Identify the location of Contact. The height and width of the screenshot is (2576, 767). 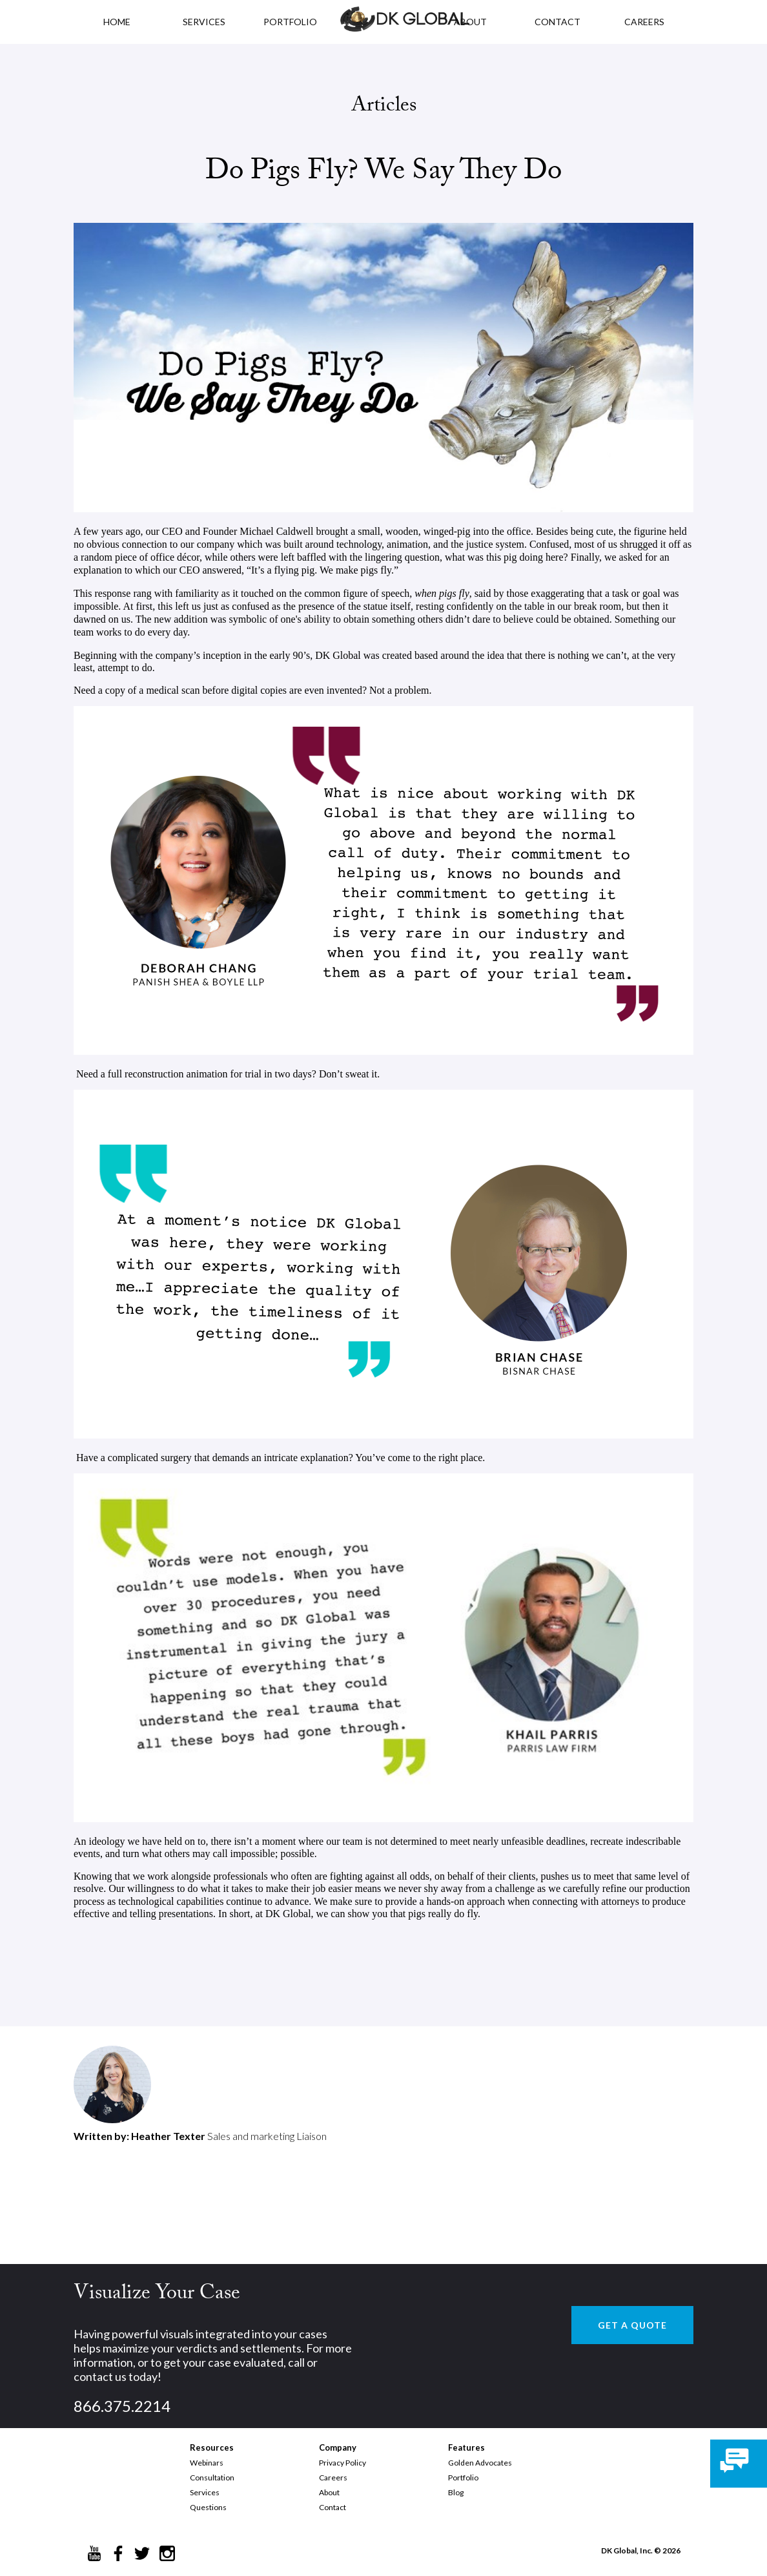
(332, 2507).